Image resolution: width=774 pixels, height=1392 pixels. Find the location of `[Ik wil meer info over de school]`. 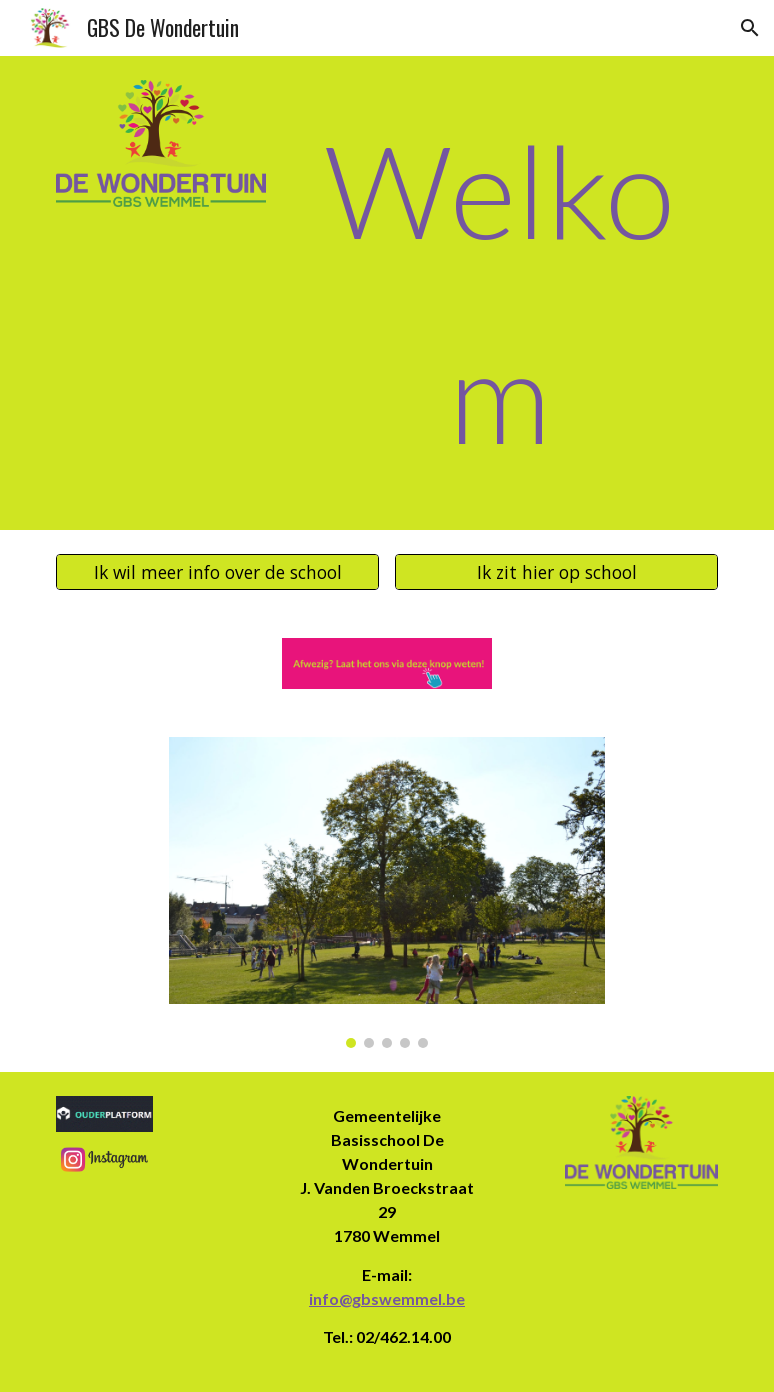

[Ik wil meer info over de school] is located at coordinates (217, 571).